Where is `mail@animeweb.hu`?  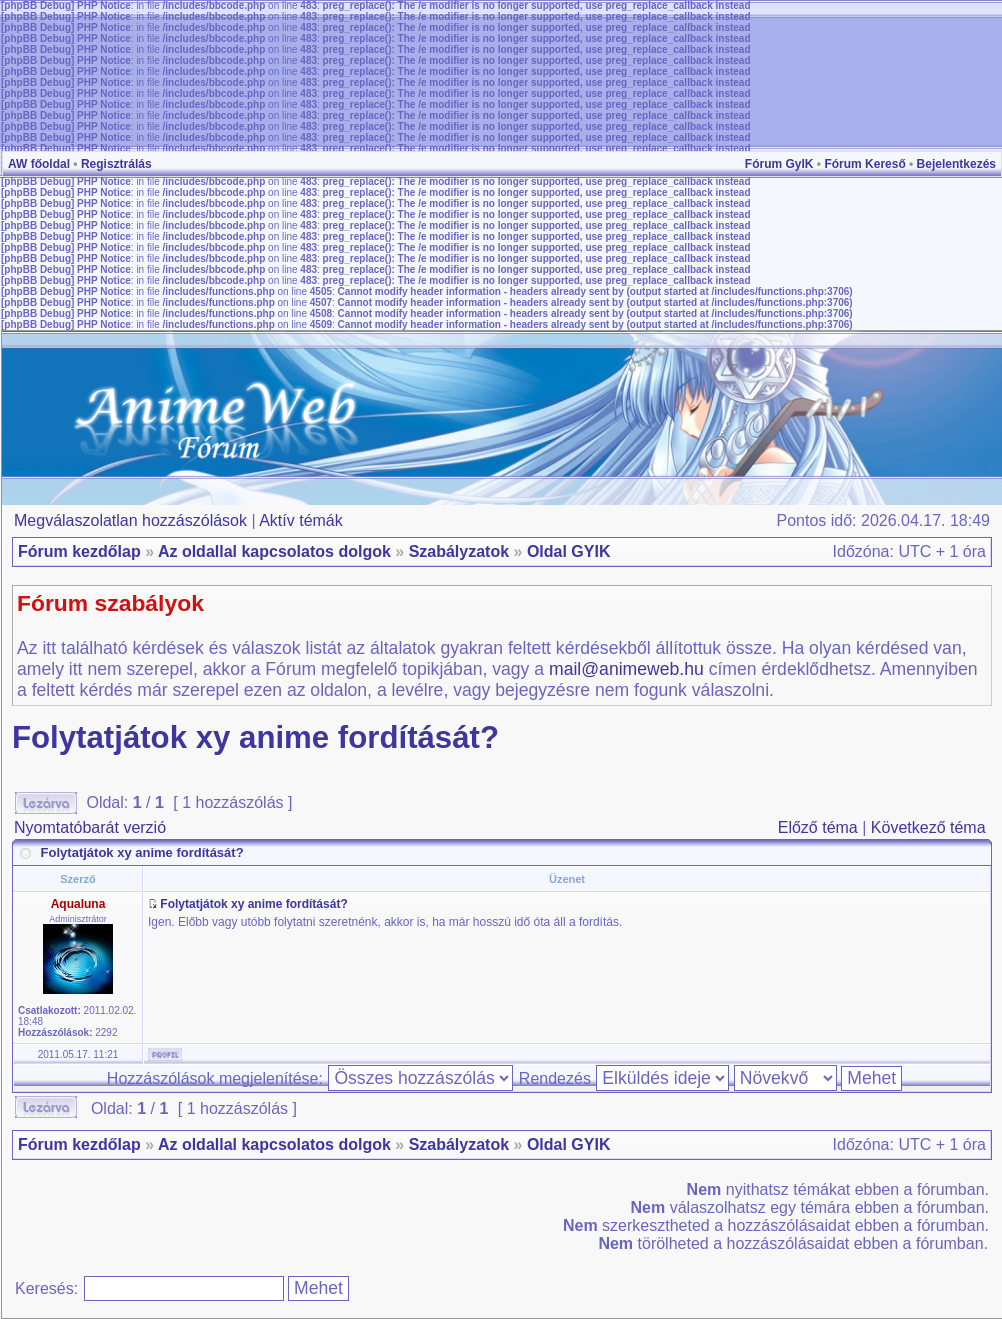 mail@animeweb.hu is located at coordinates (626, 669).